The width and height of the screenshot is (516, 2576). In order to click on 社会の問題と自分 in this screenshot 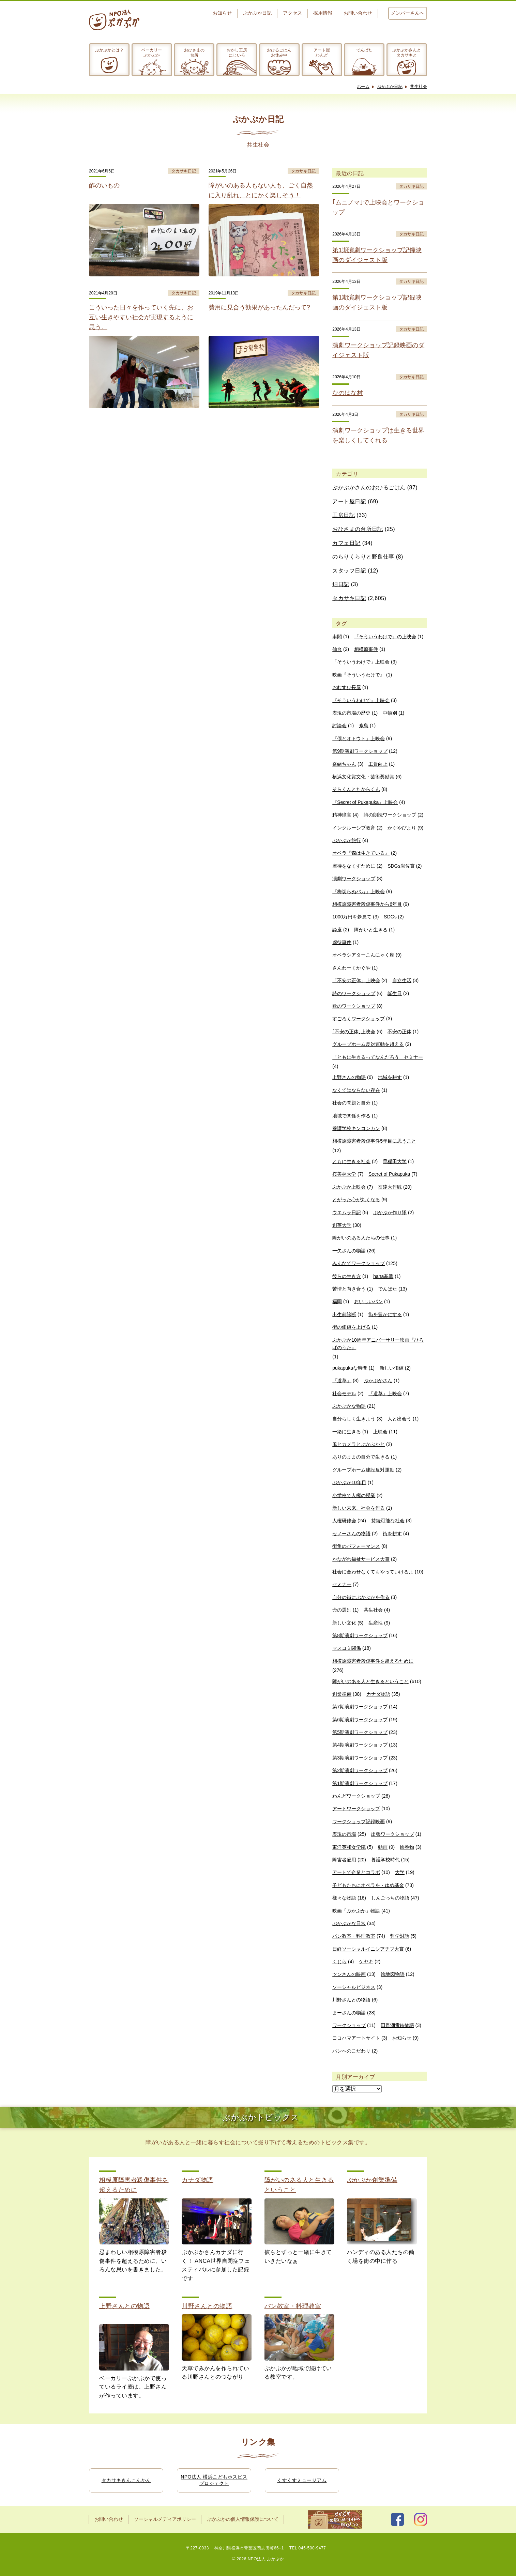, I will do `click(351, 1103)`.